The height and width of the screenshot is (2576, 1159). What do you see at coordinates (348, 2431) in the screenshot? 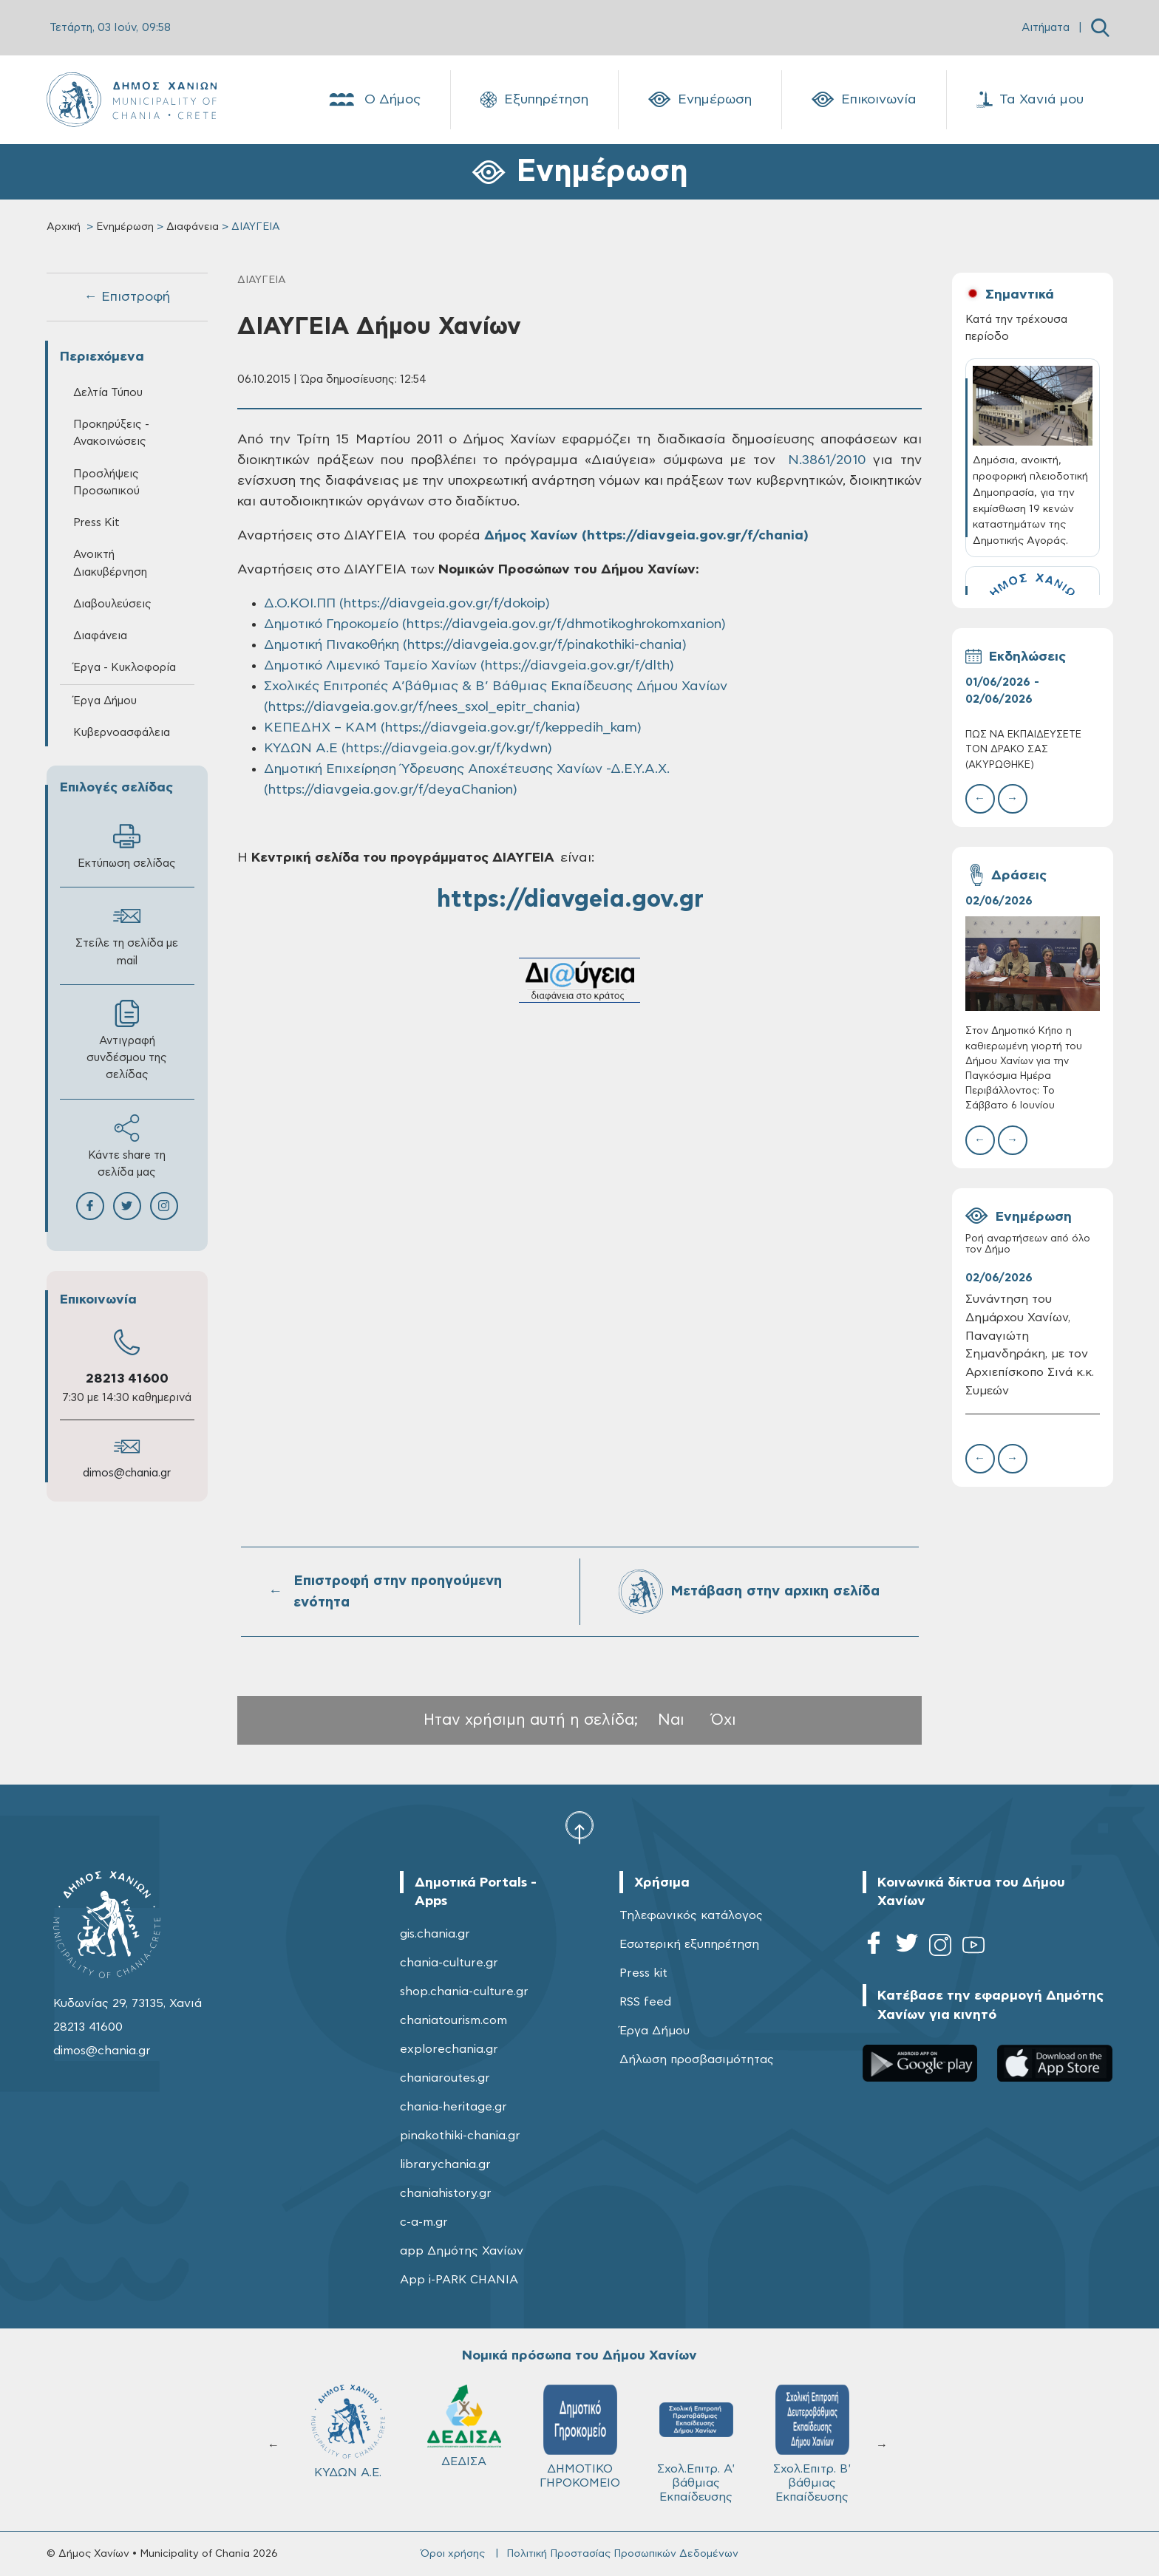
I see `ΚΥΔΩΝ Α.Ε.` at bounding box center [348, 2431].